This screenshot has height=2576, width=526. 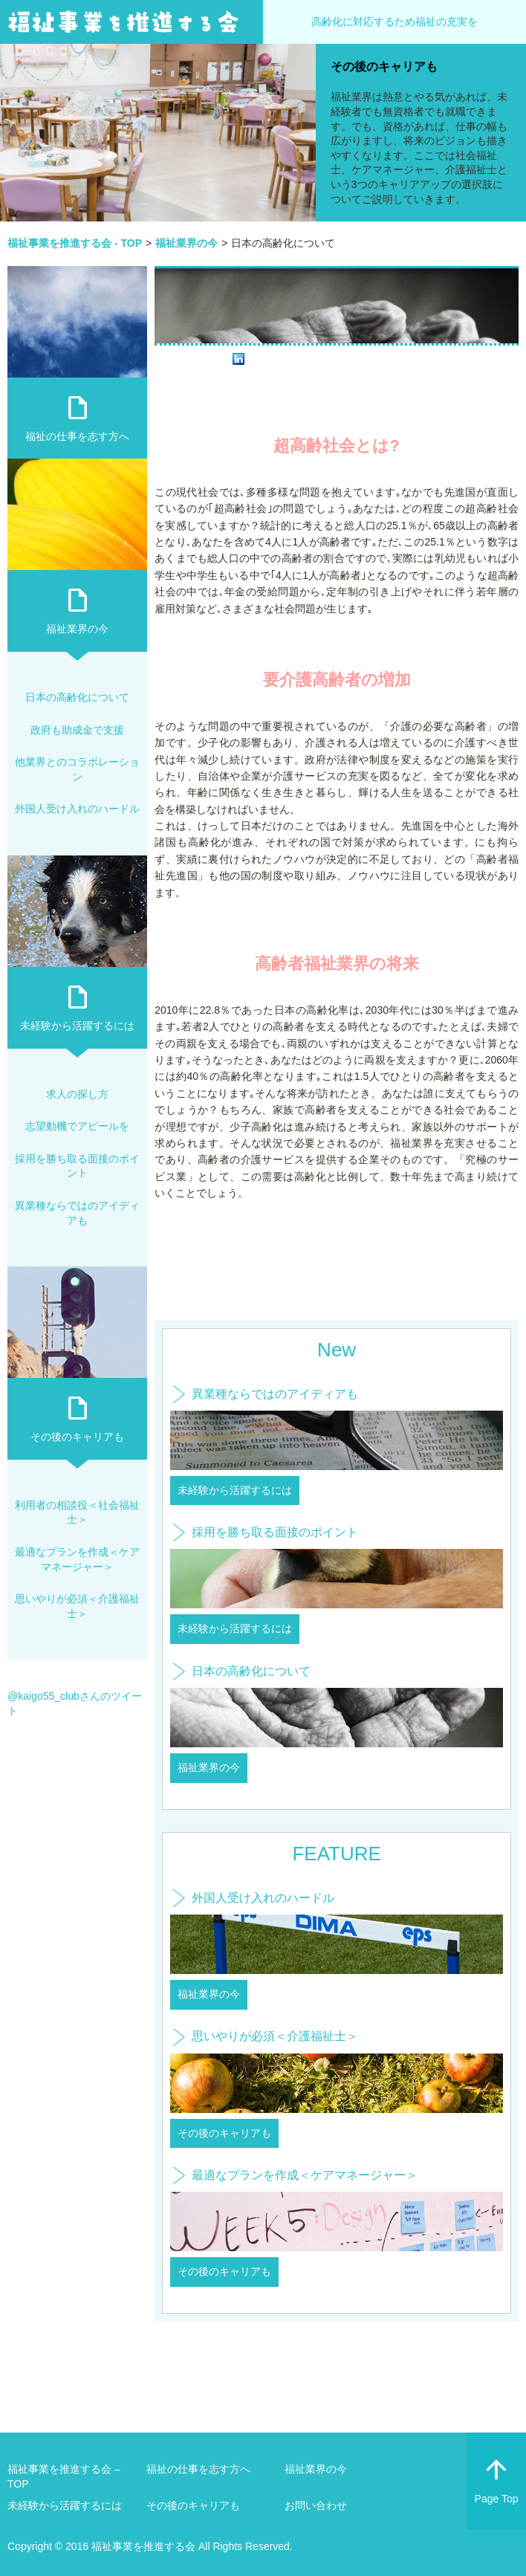 I want to click on 求人の探し方, so click(x=77, y=1094).